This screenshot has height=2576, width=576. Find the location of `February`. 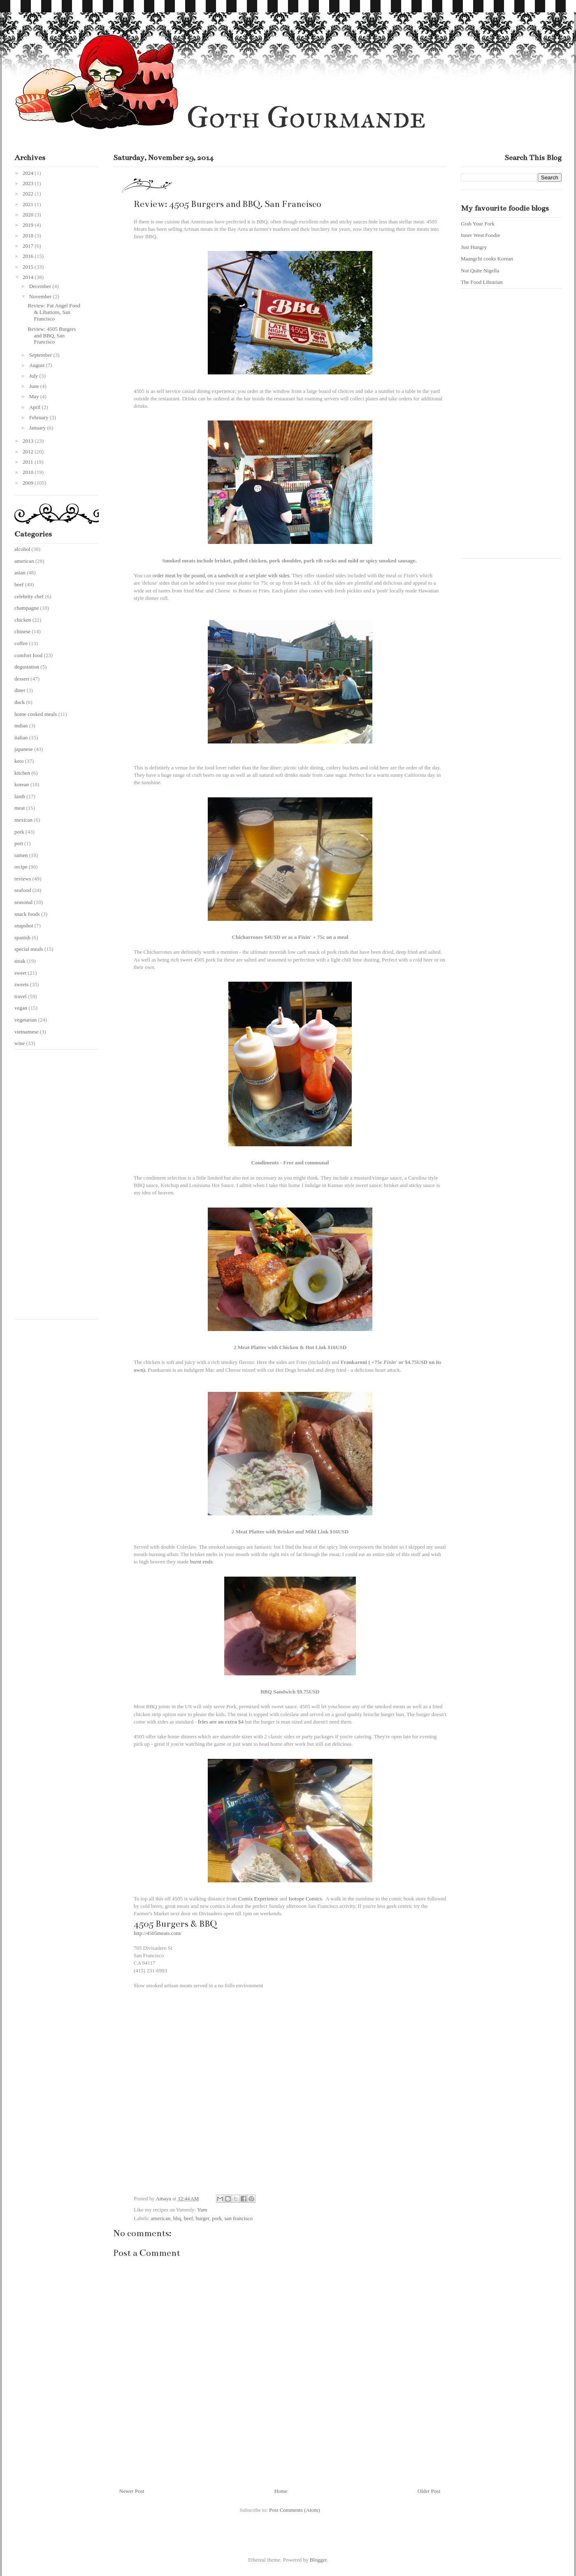

February is located at coordinates (39, 417).